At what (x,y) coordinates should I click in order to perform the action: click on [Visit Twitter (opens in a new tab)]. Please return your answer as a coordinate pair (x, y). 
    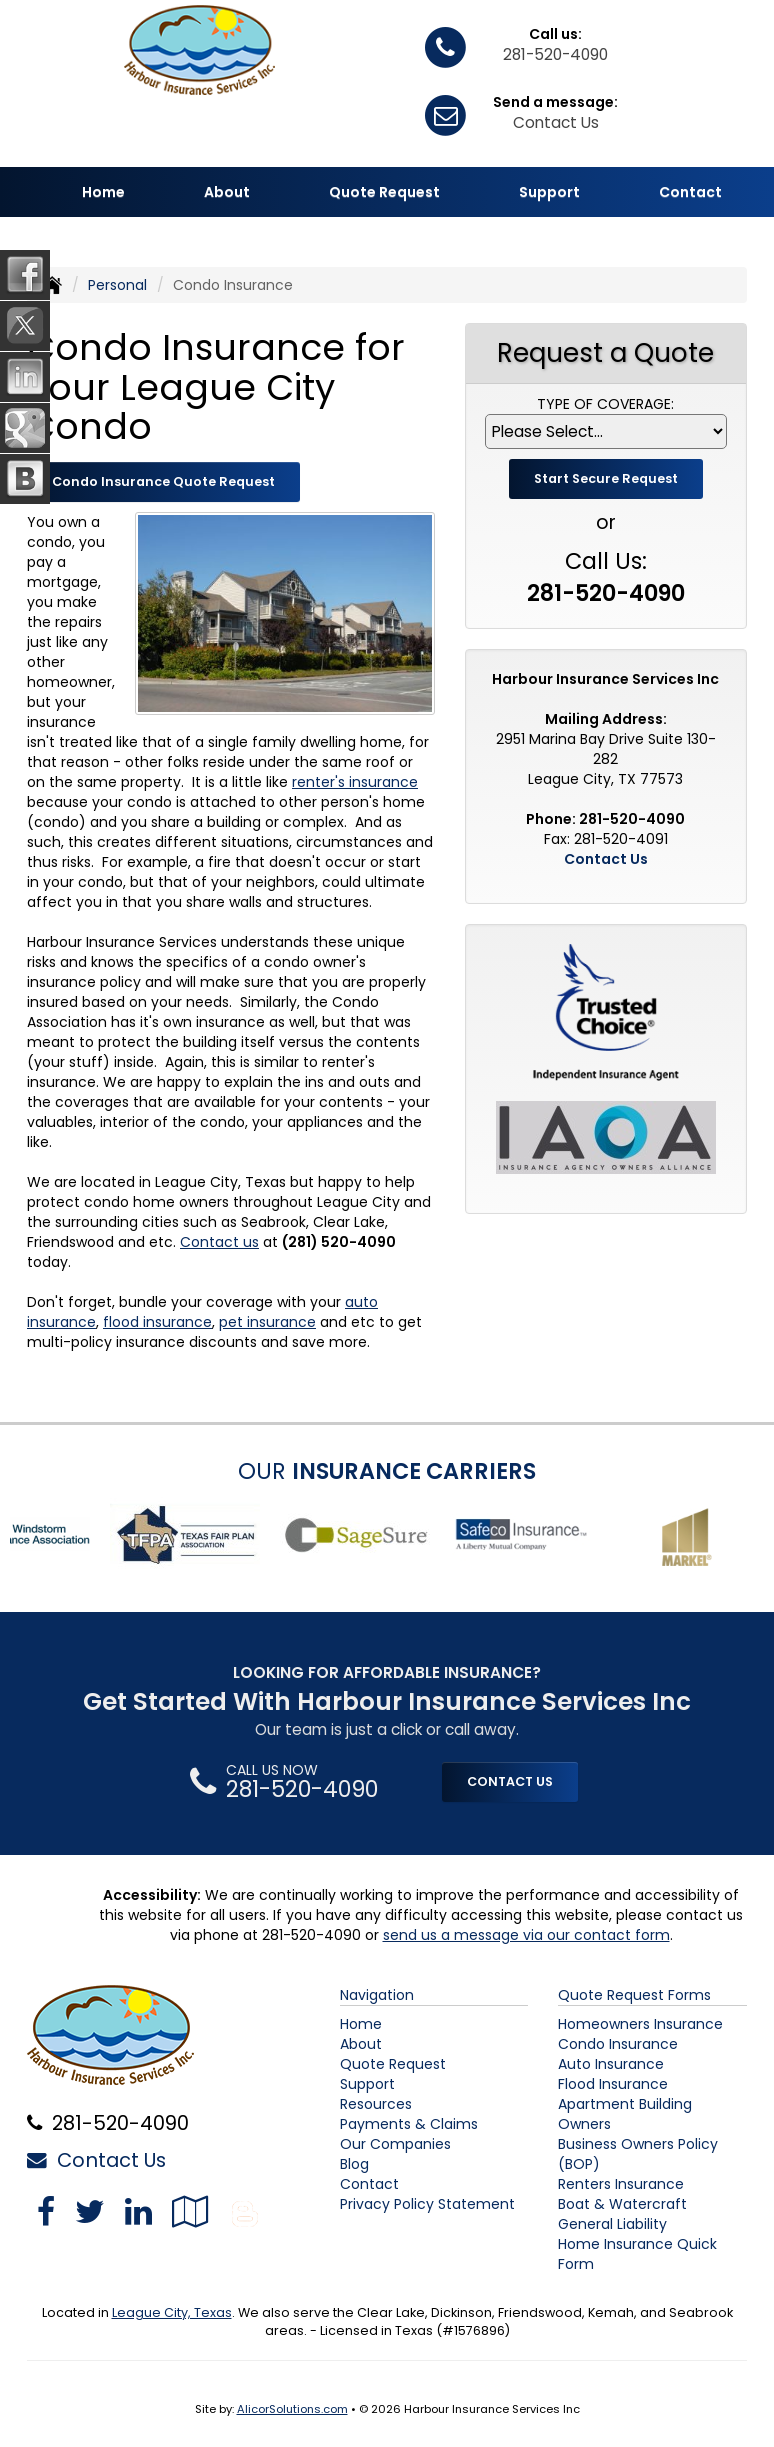
    Looking at the image, I should click on (90, 2211).